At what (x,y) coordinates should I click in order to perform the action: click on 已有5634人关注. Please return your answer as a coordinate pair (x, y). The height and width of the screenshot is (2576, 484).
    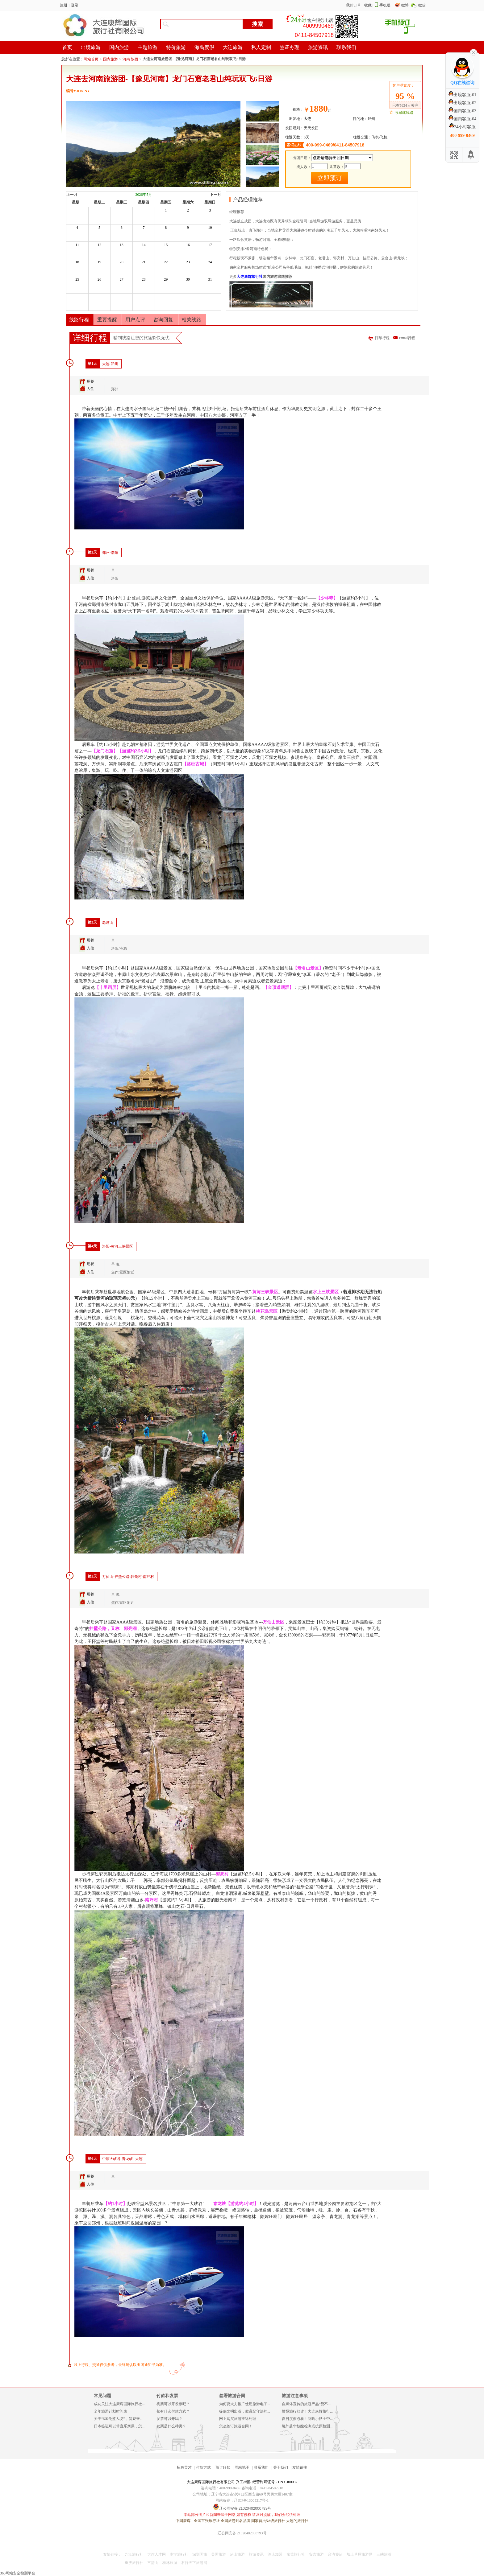
    Looking at the image, I should click on (405, 105).